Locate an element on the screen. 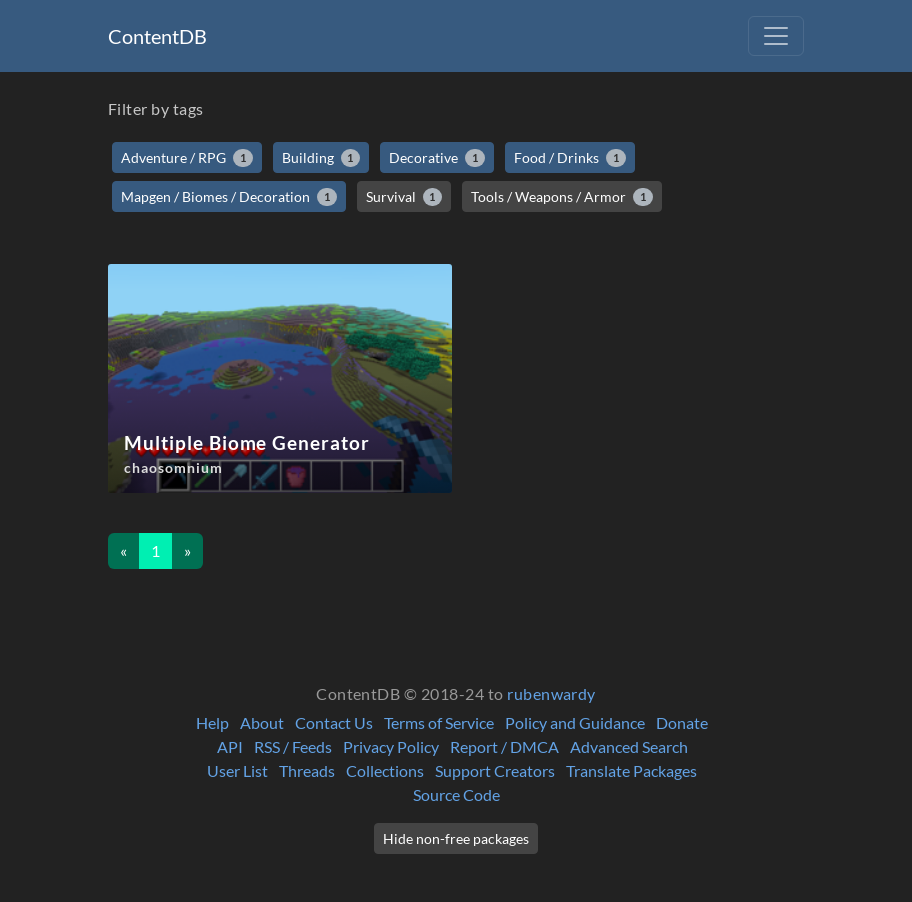  Donate is located at coordinates (682, 722).